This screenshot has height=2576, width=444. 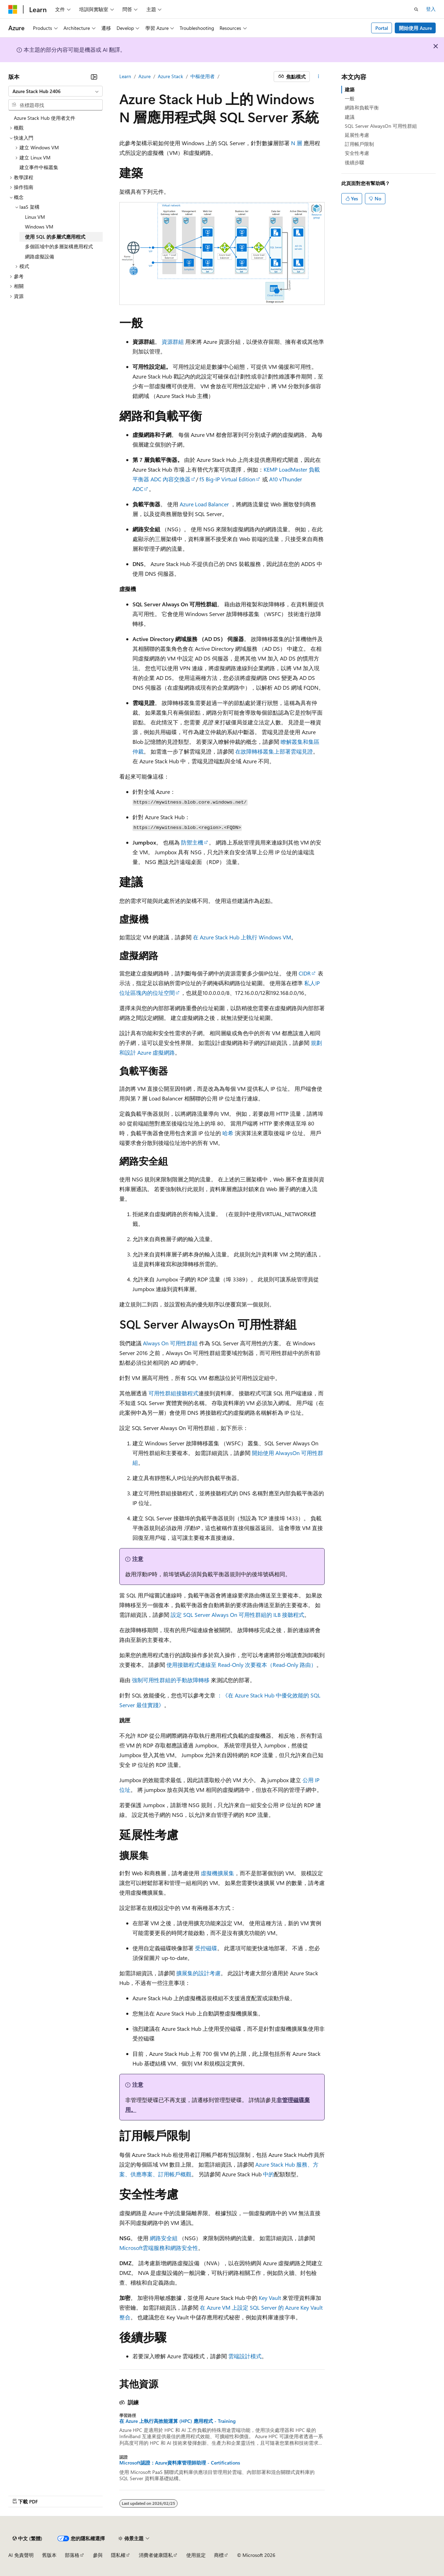 What do you see at coordinates (241, 1664) in the screenshot?
I see `使用接聽程式連線至 Read-Only 次要複本（Read-Only 路由）` at bounding box center [241, 1664].